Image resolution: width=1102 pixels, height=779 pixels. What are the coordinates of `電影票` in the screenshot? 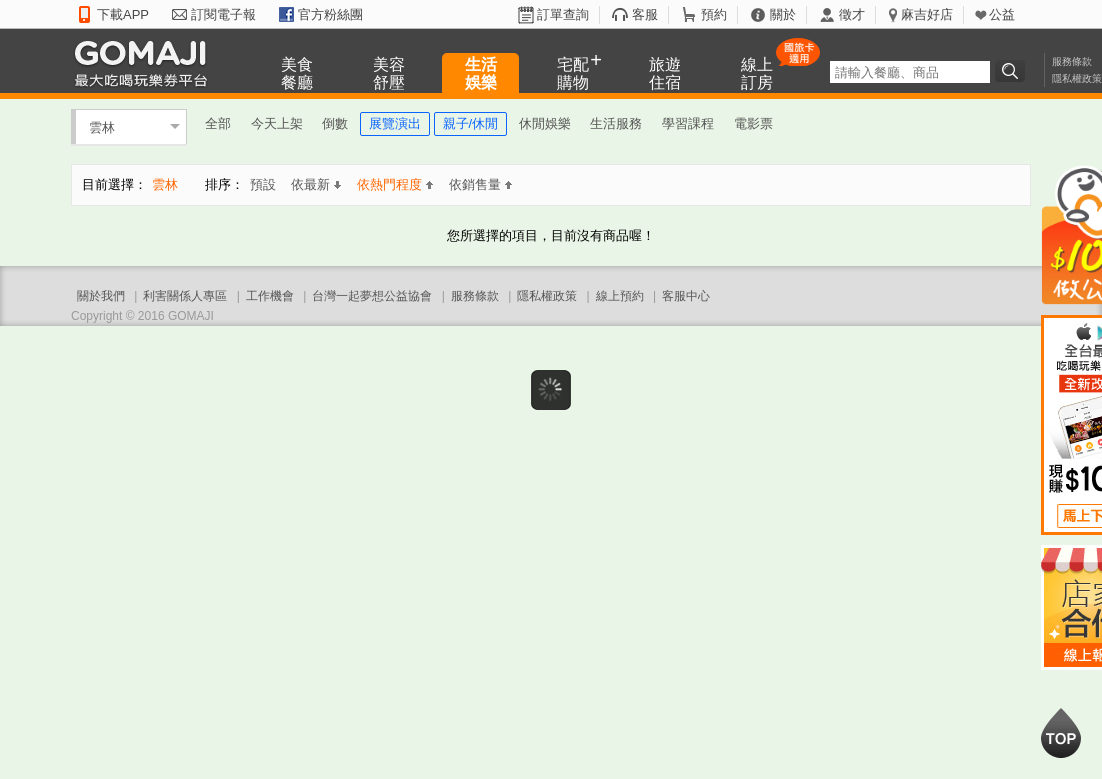 It's located at (753, 123).